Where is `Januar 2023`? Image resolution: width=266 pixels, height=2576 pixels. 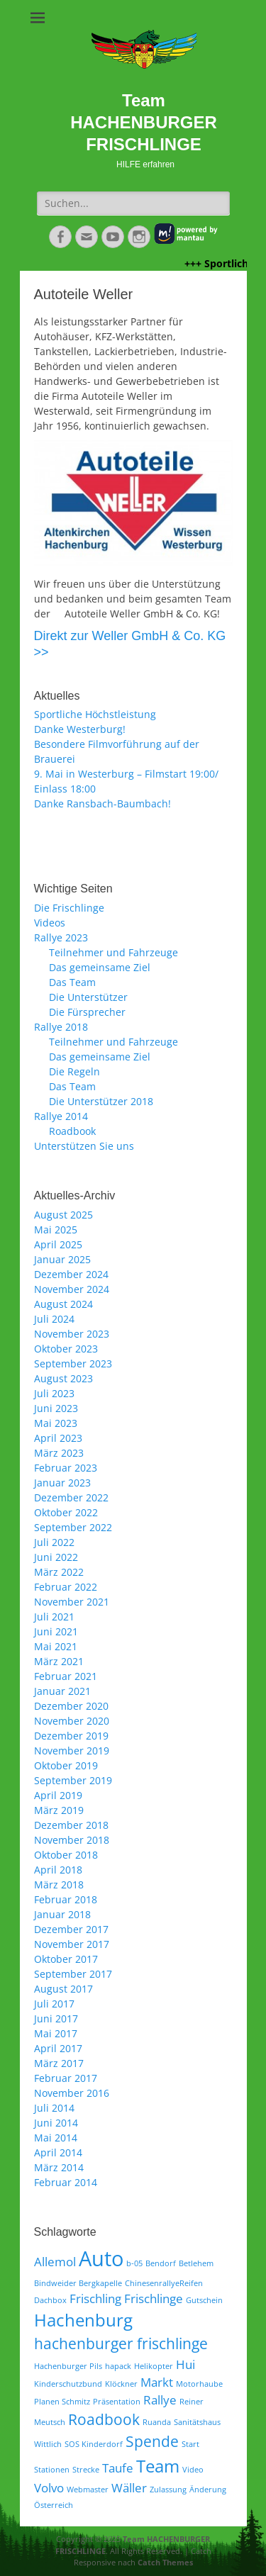
Januar 2023 is located at coordinates (62, 1482).